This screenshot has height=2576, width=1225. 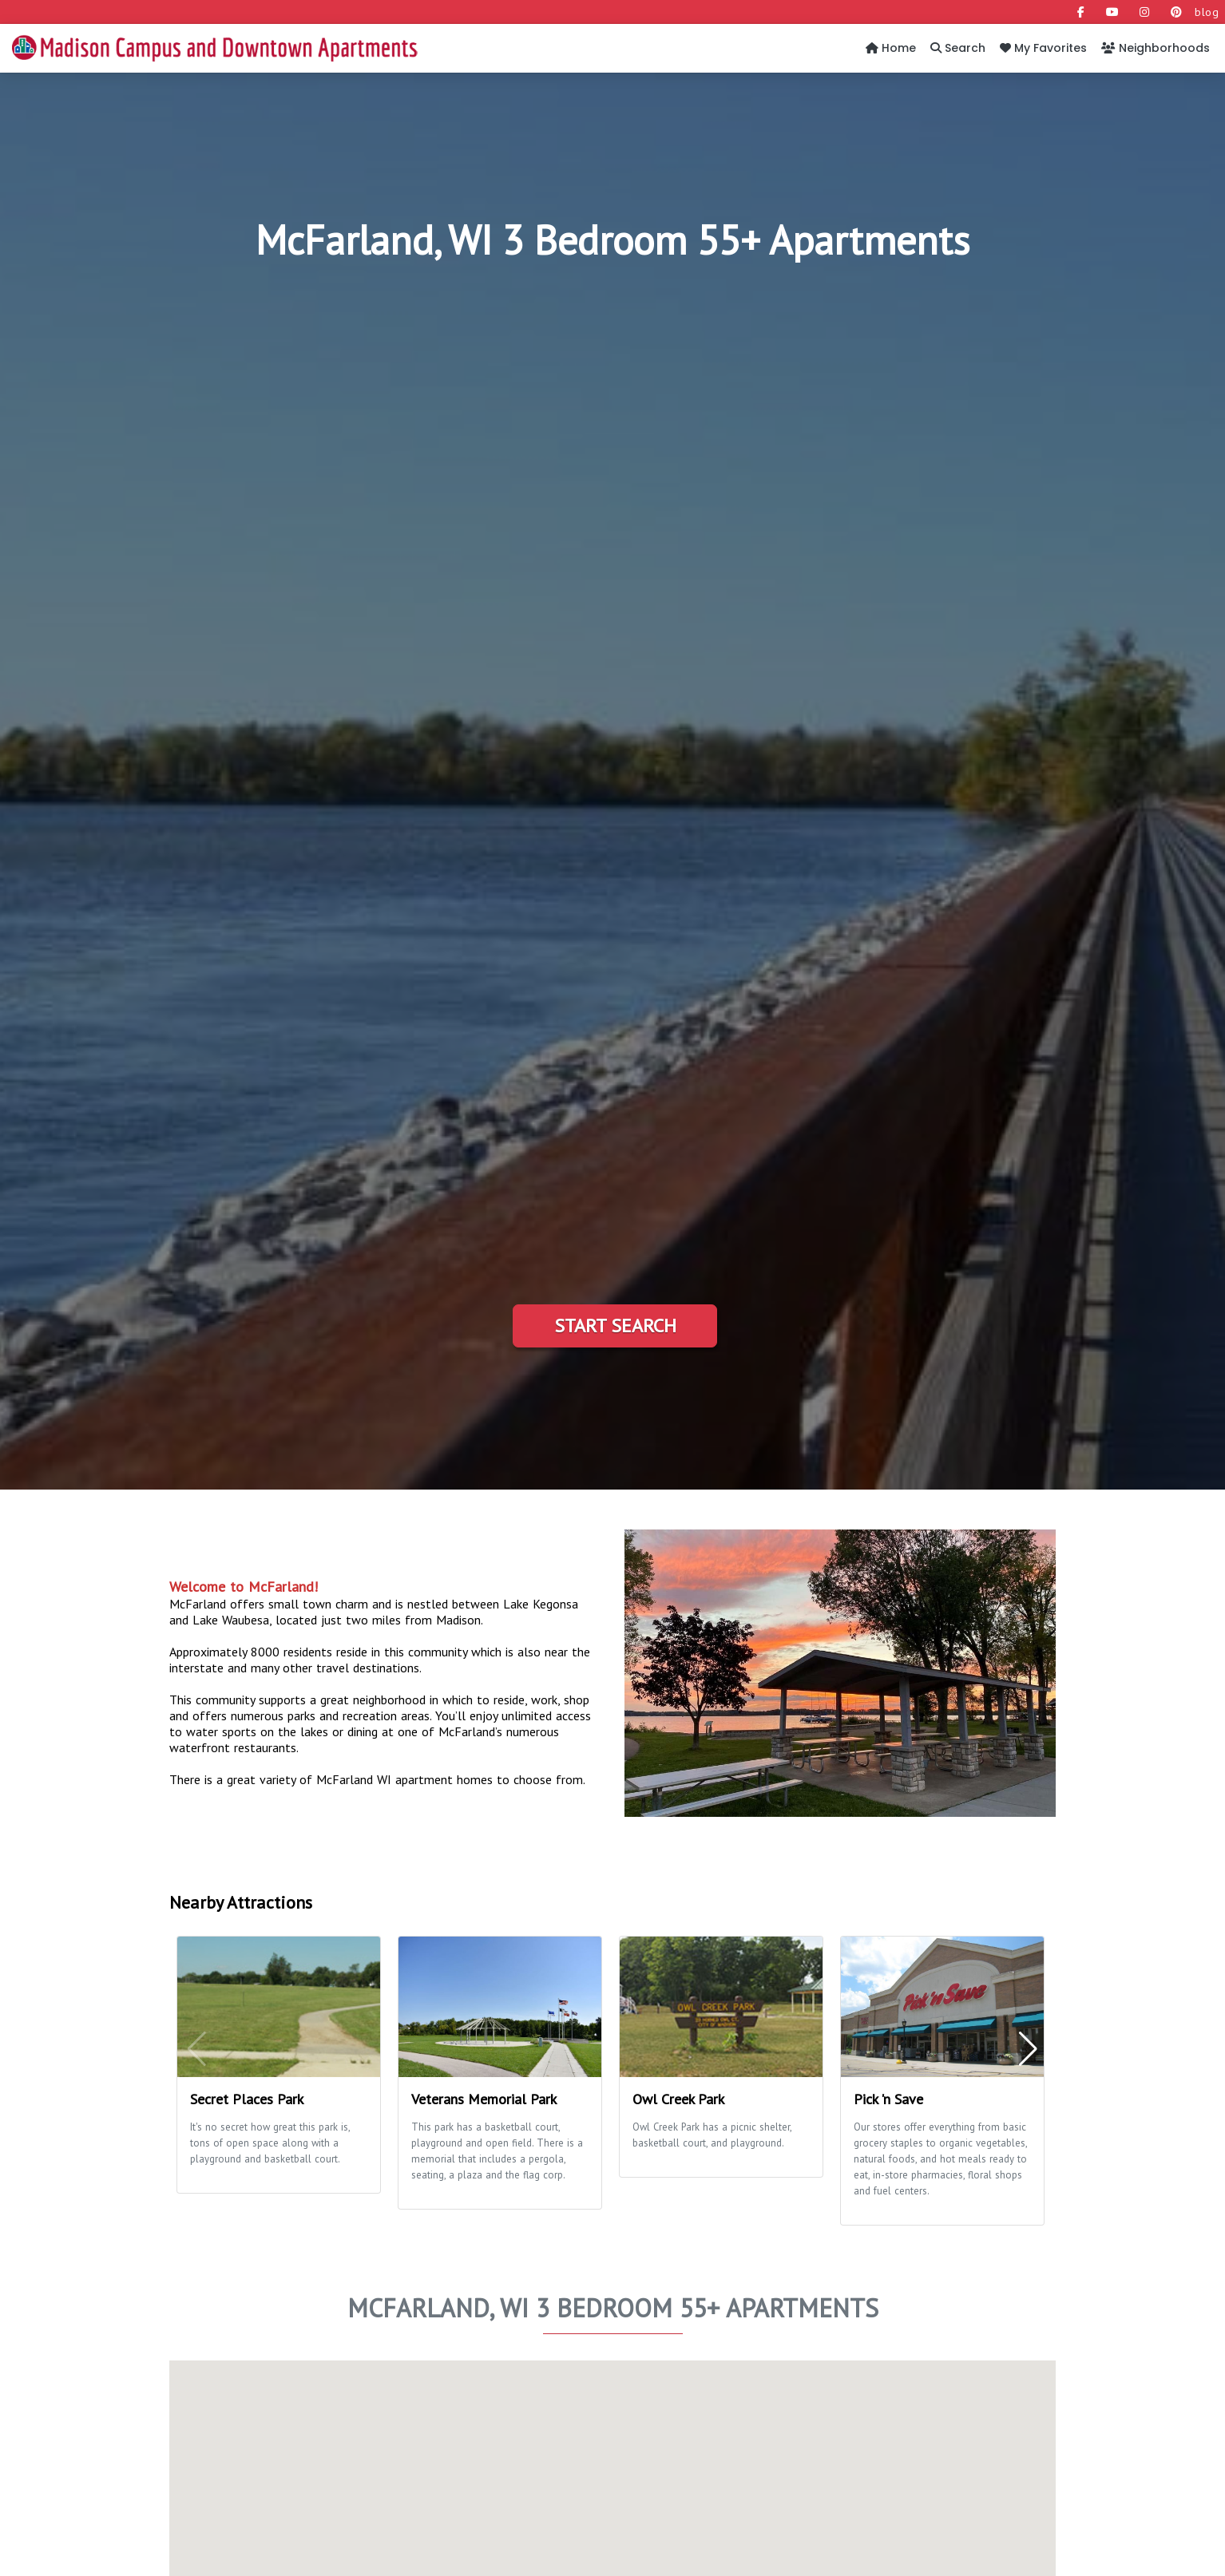 What do you see at coordinates (957, 48) in the screenshot?
I see `Search` at bounding box center [957, 48].